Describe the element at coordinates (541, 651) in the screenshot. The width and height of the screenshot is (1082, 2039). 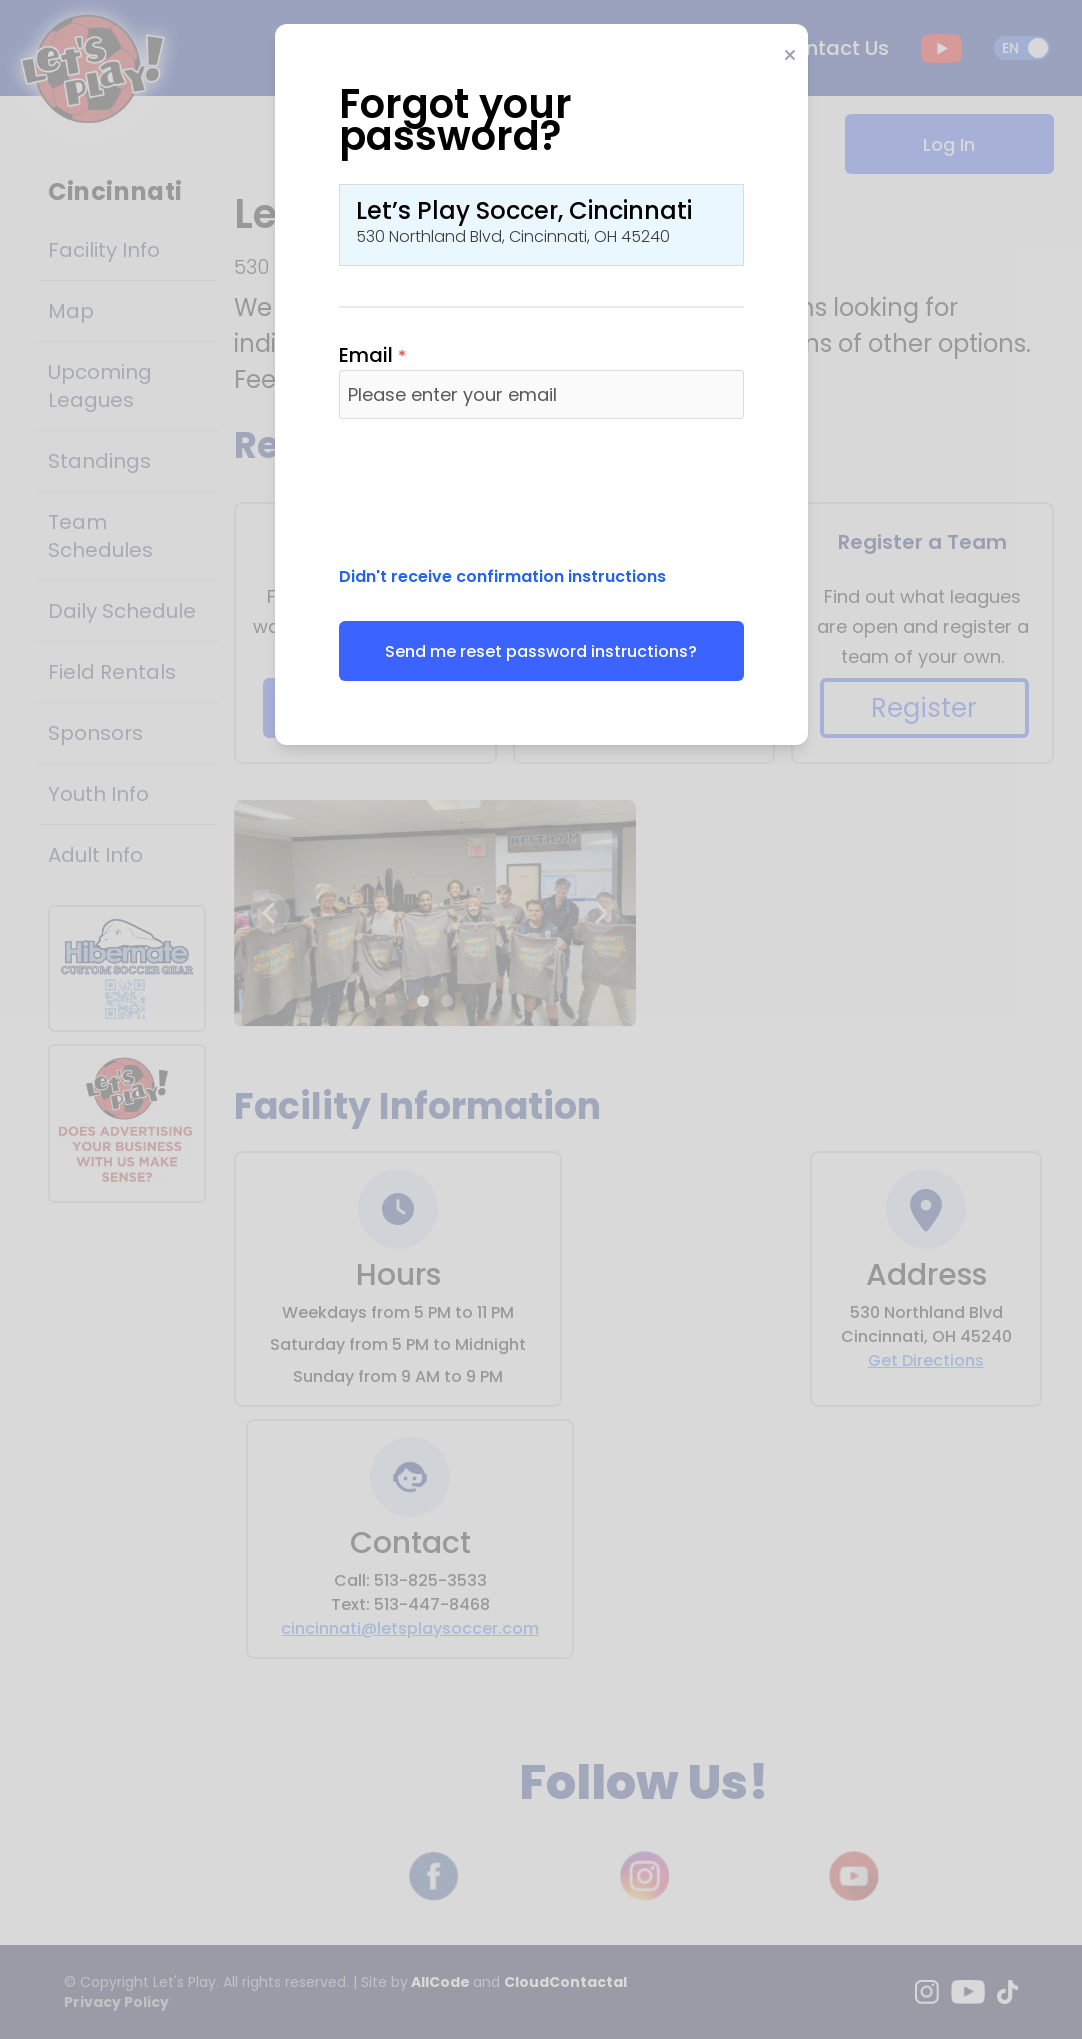
I see `Send me reset password instructions?` at that location.